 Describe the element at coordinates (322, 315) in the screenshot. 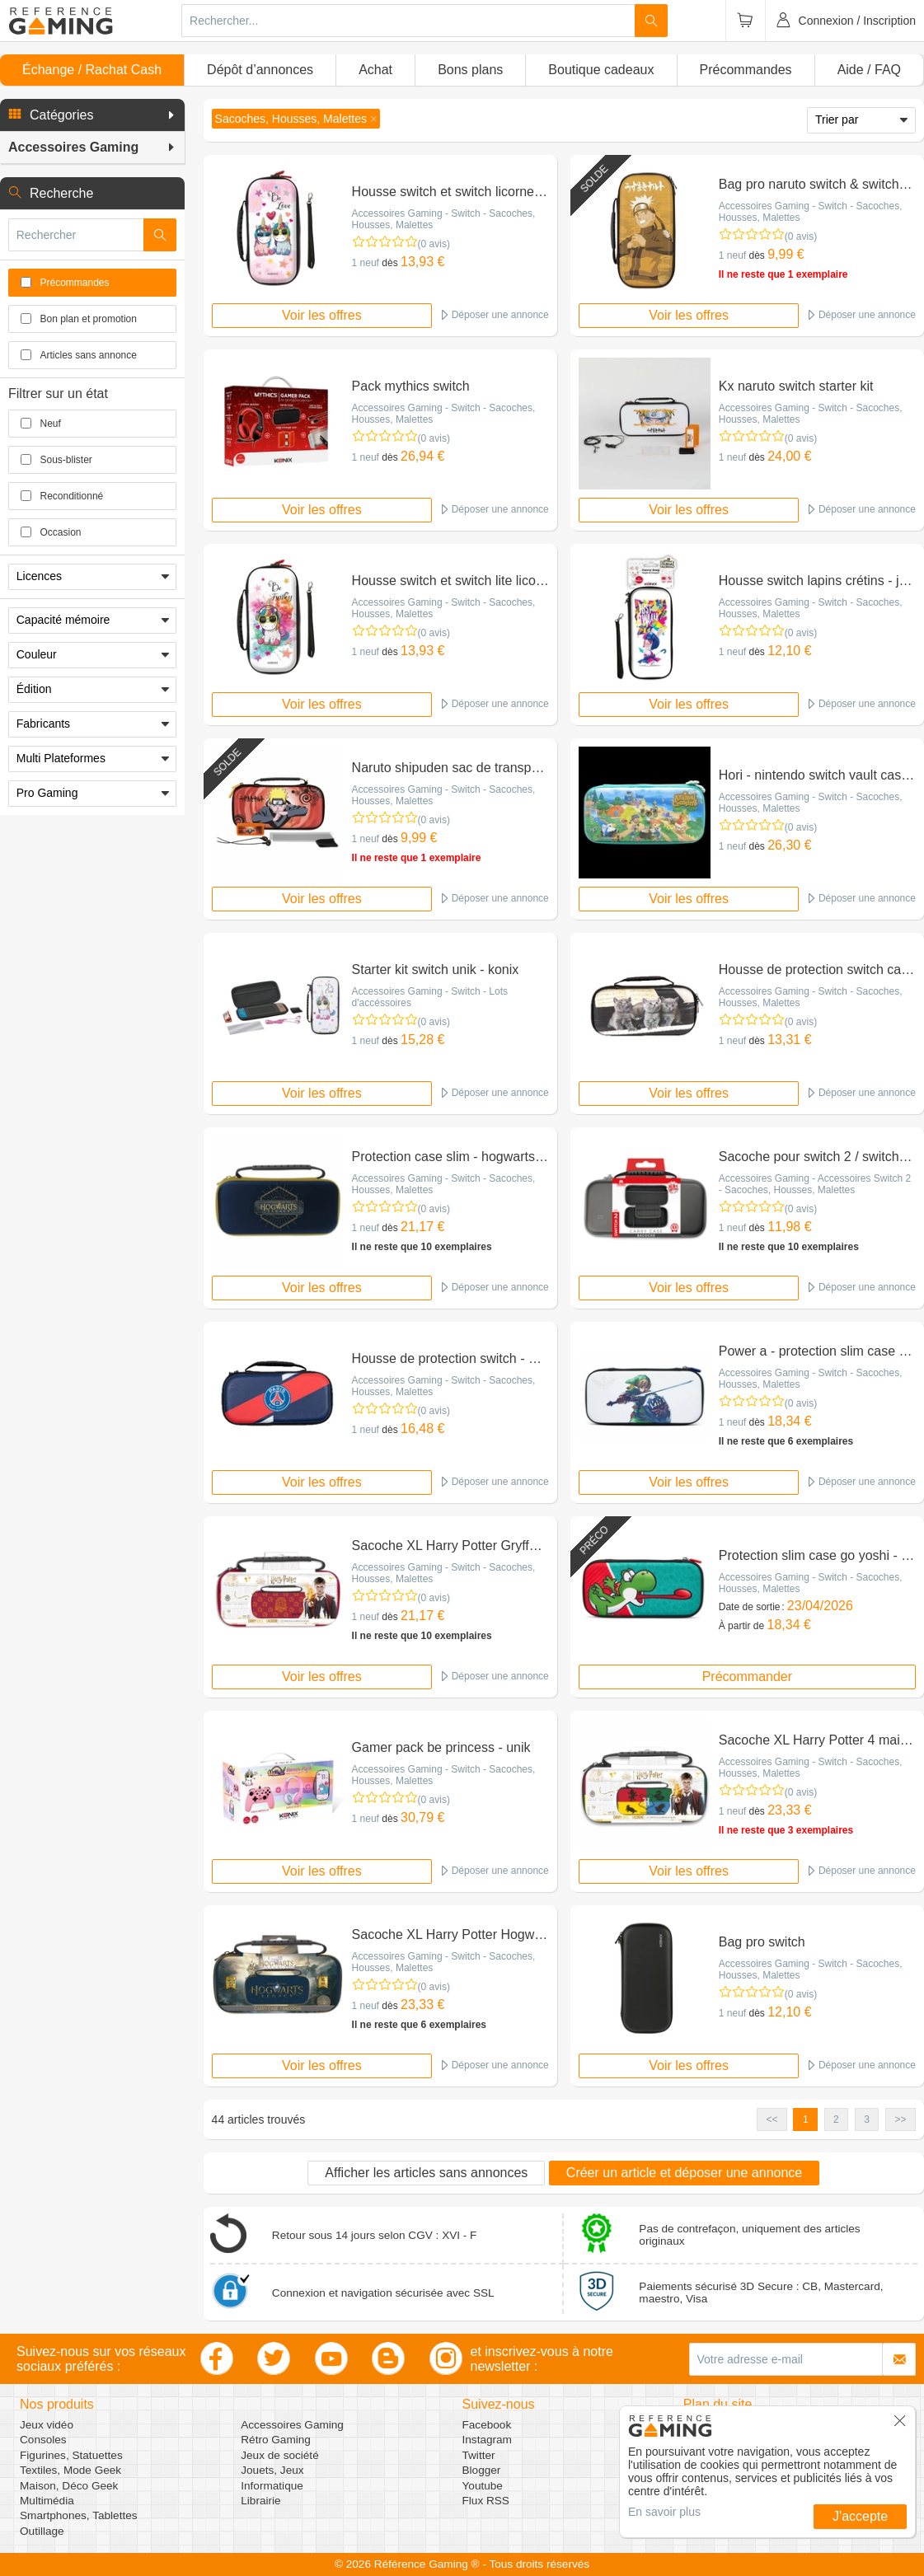

I see `Voir les offres [button]` at that location.